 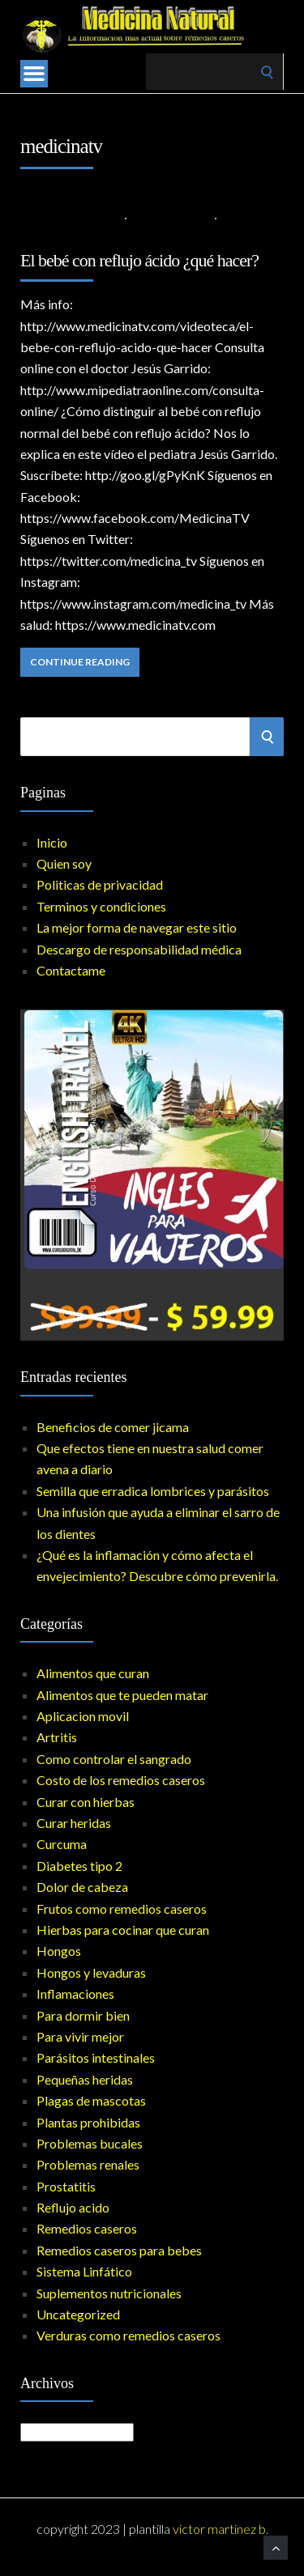 What do you see at coordinates (78, 2314) in the screenshot?
I see `Uncategorized` at bounding box center [78, 2314].